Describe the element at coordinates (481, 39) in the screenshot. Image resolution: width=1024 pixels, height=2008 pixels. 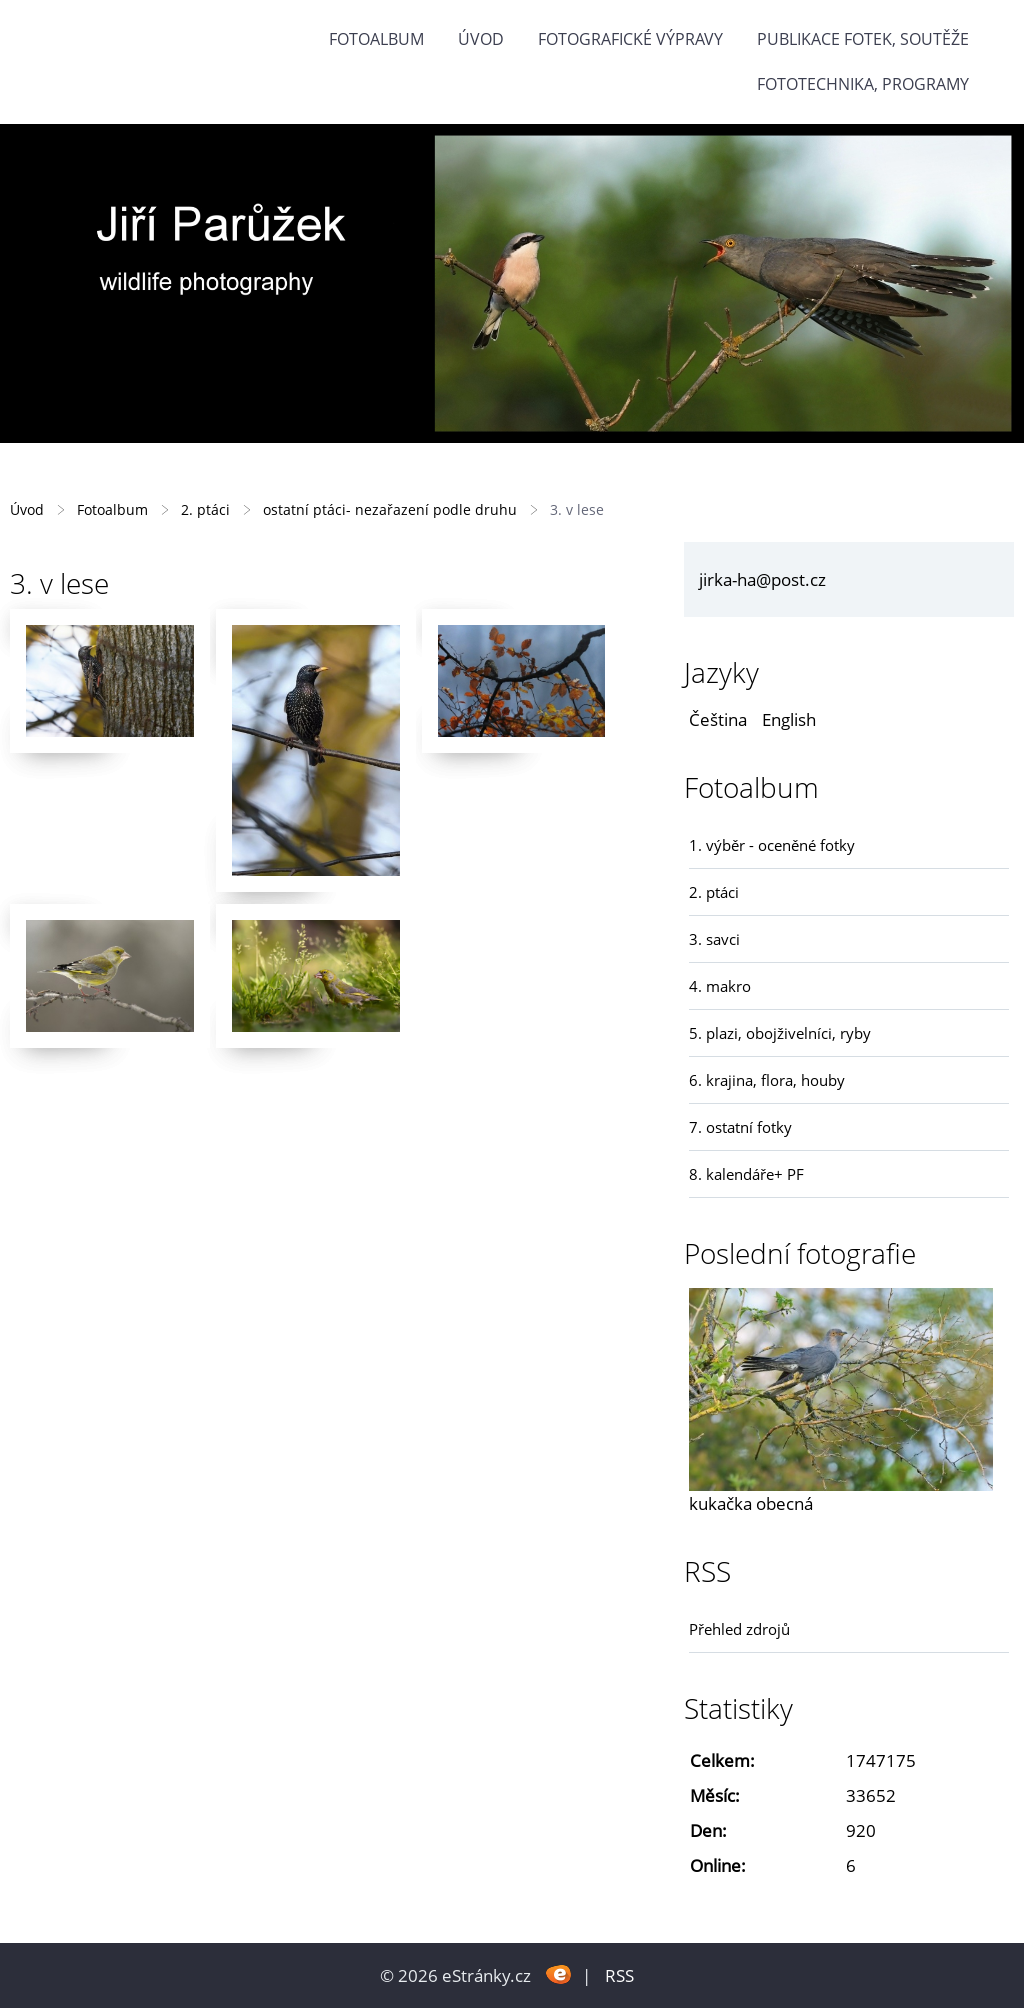
I see `Úvod` at that location.